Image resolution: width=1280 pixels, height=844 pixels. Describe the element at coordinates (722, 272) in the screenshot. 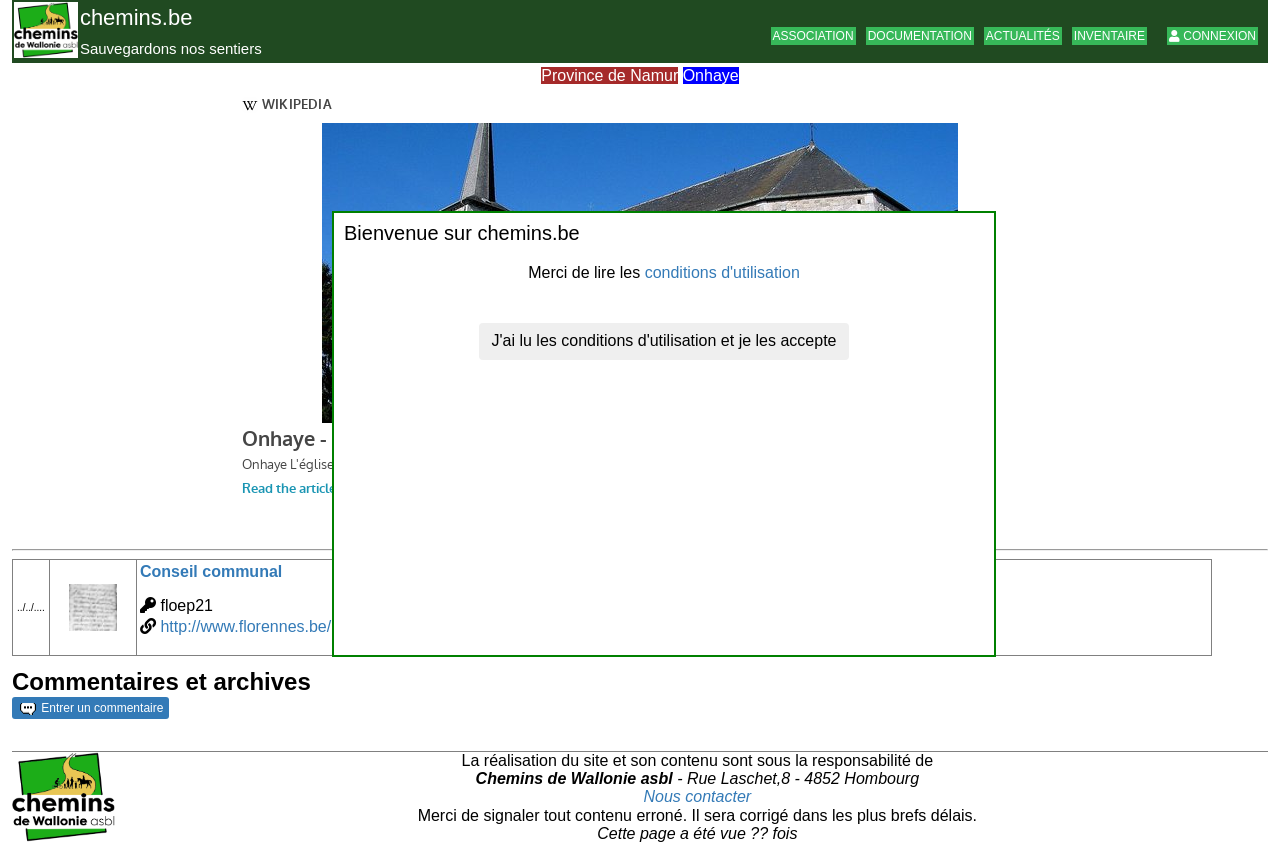

I see `conditions d'utilisation` at that location.